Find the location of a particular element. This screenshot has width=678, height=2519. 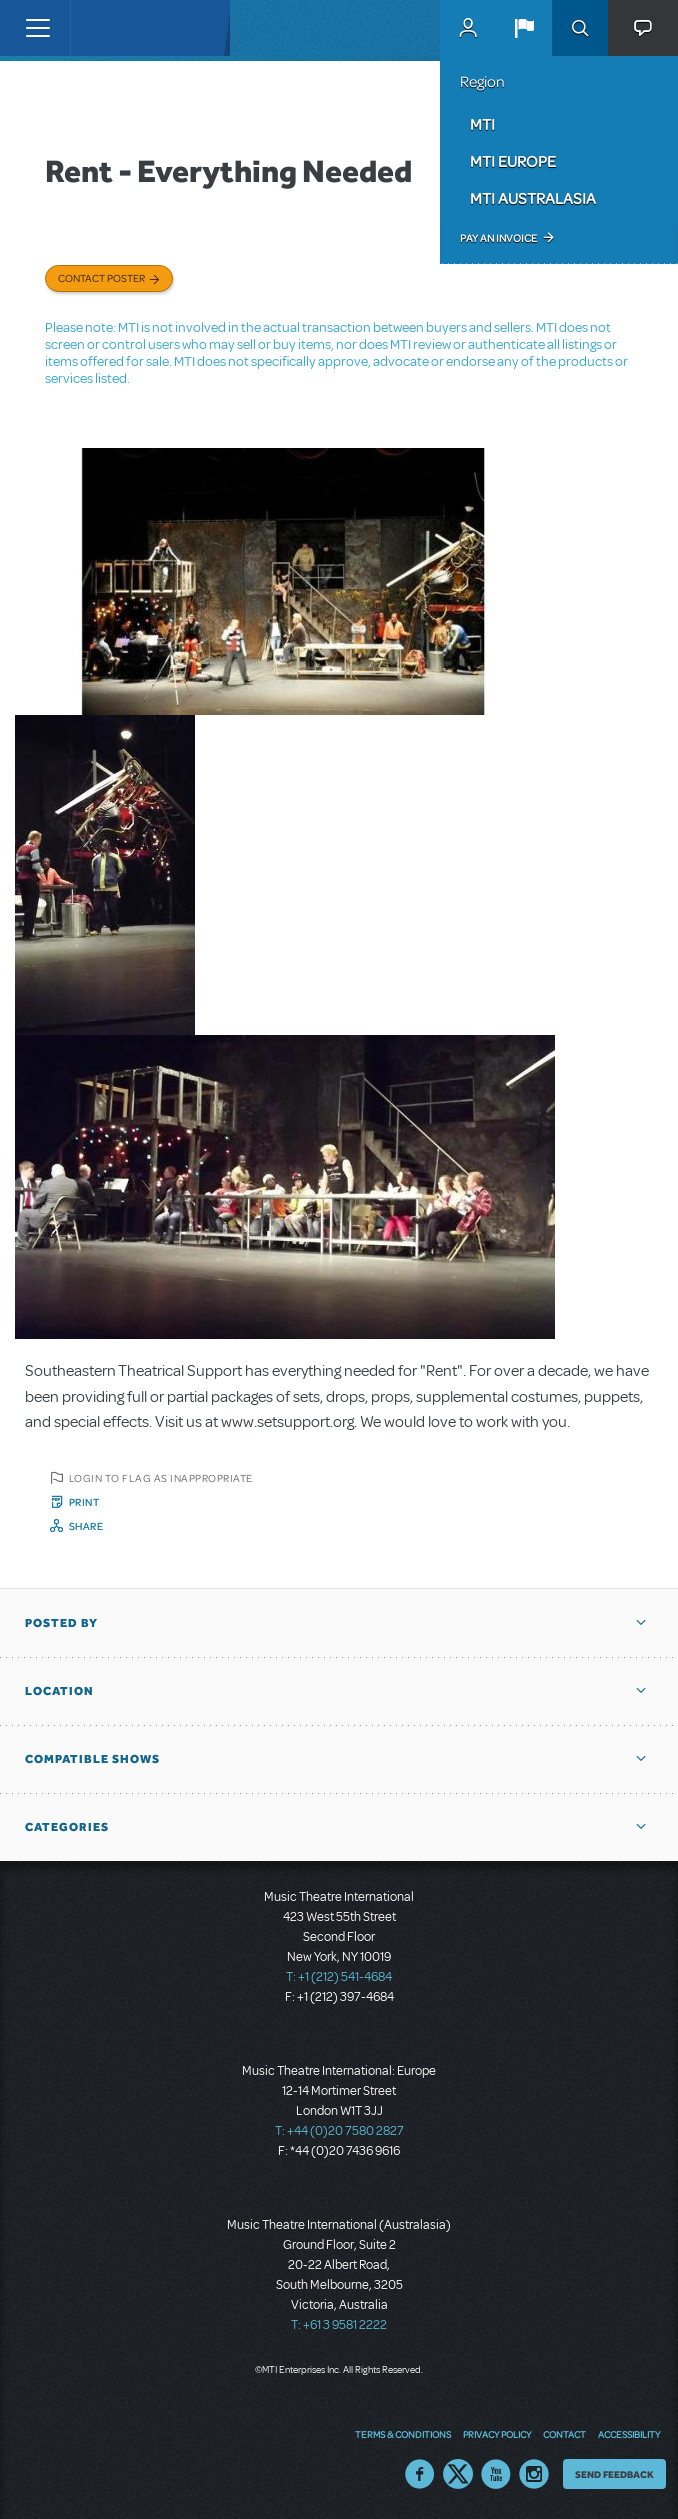

Posted By [button] is located at coordinates (61, 1623).